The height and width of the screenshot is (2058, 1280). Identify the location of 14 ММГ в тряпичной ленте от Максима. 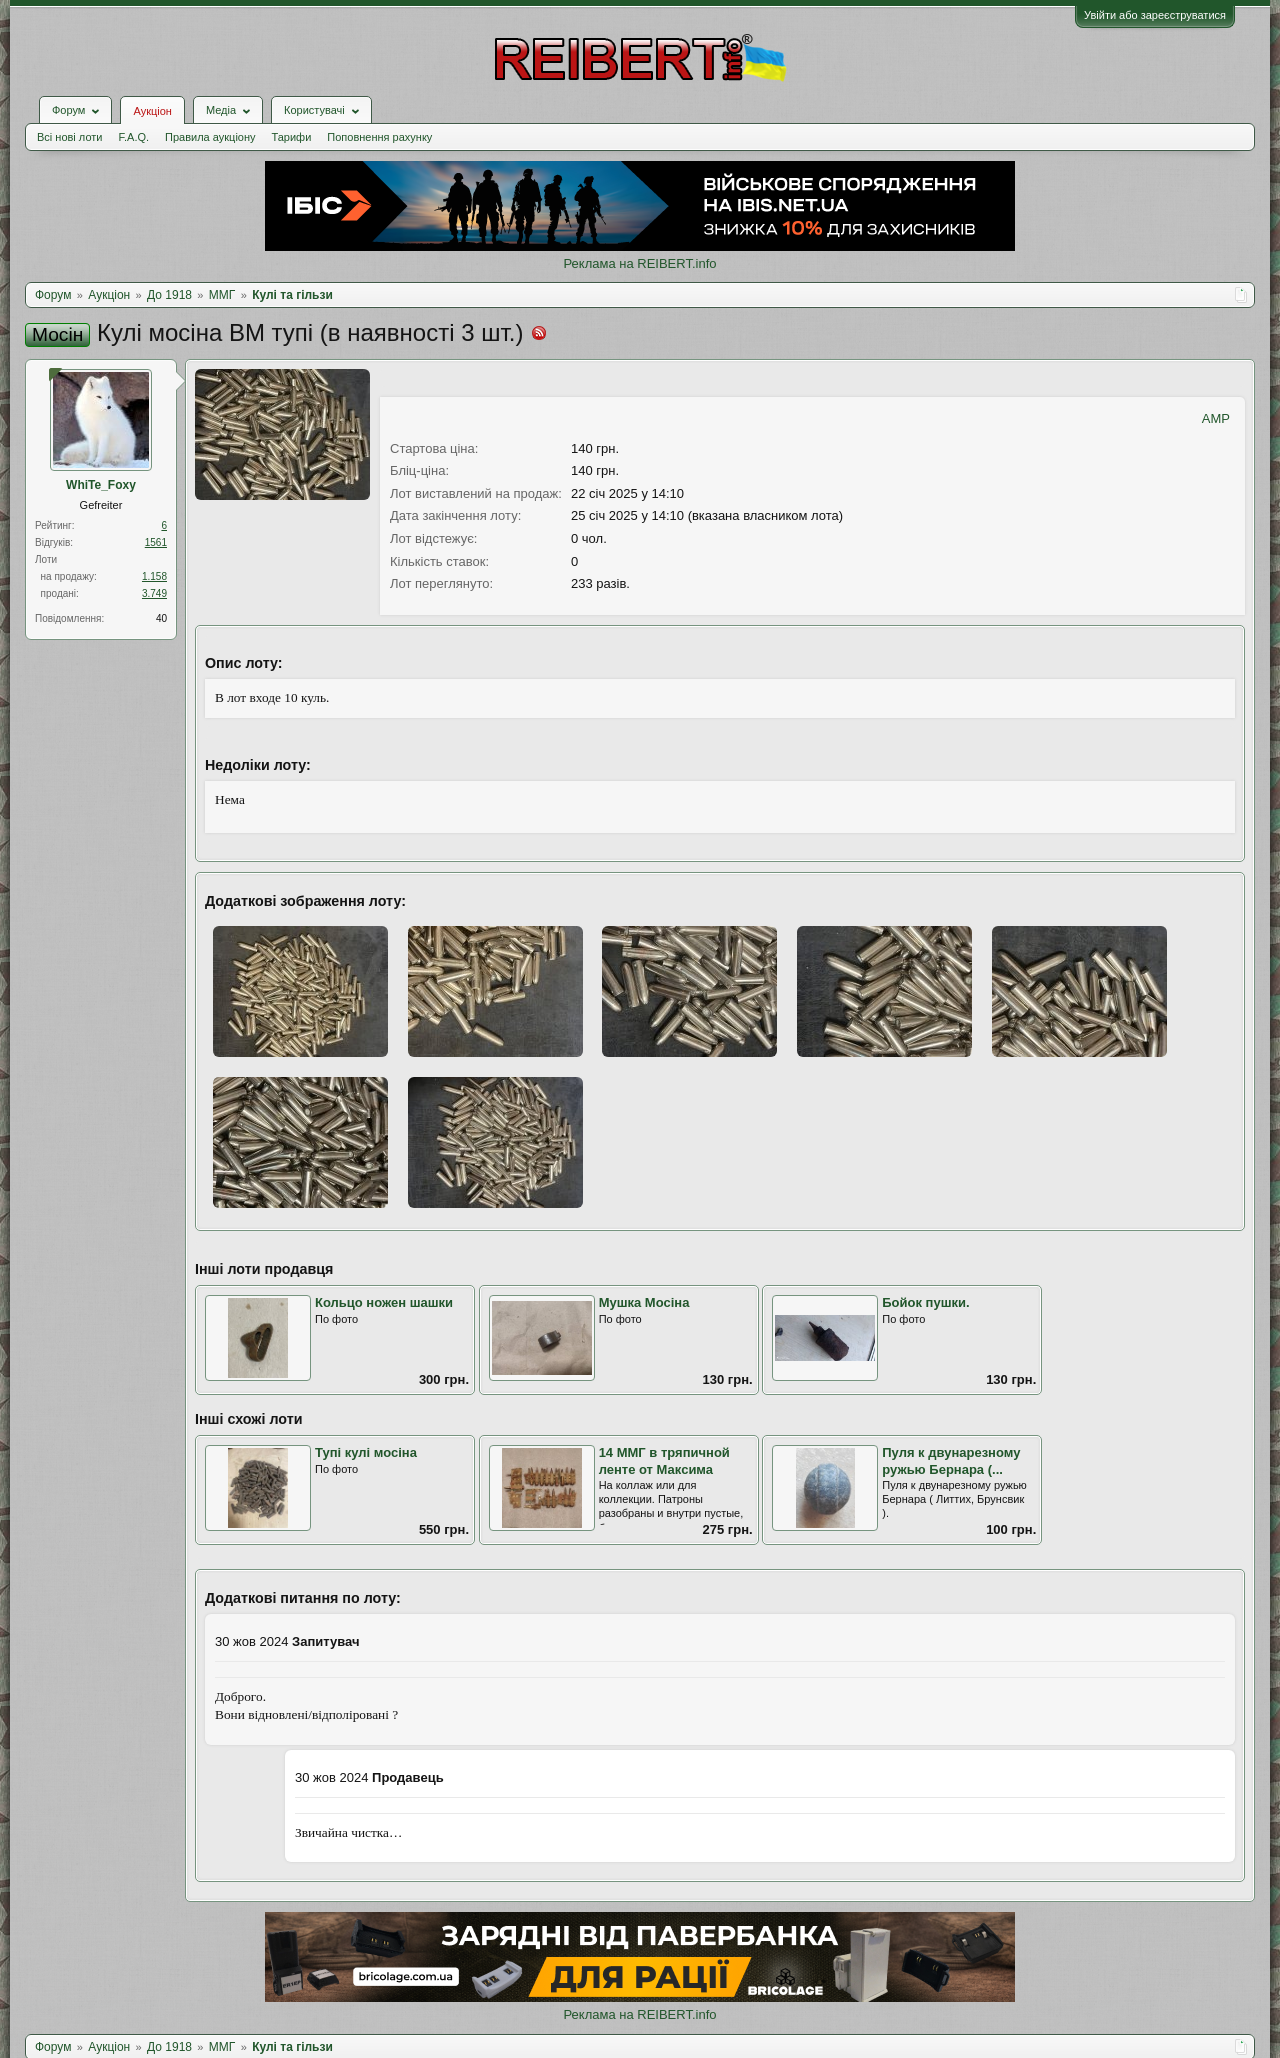
(664, 1461).